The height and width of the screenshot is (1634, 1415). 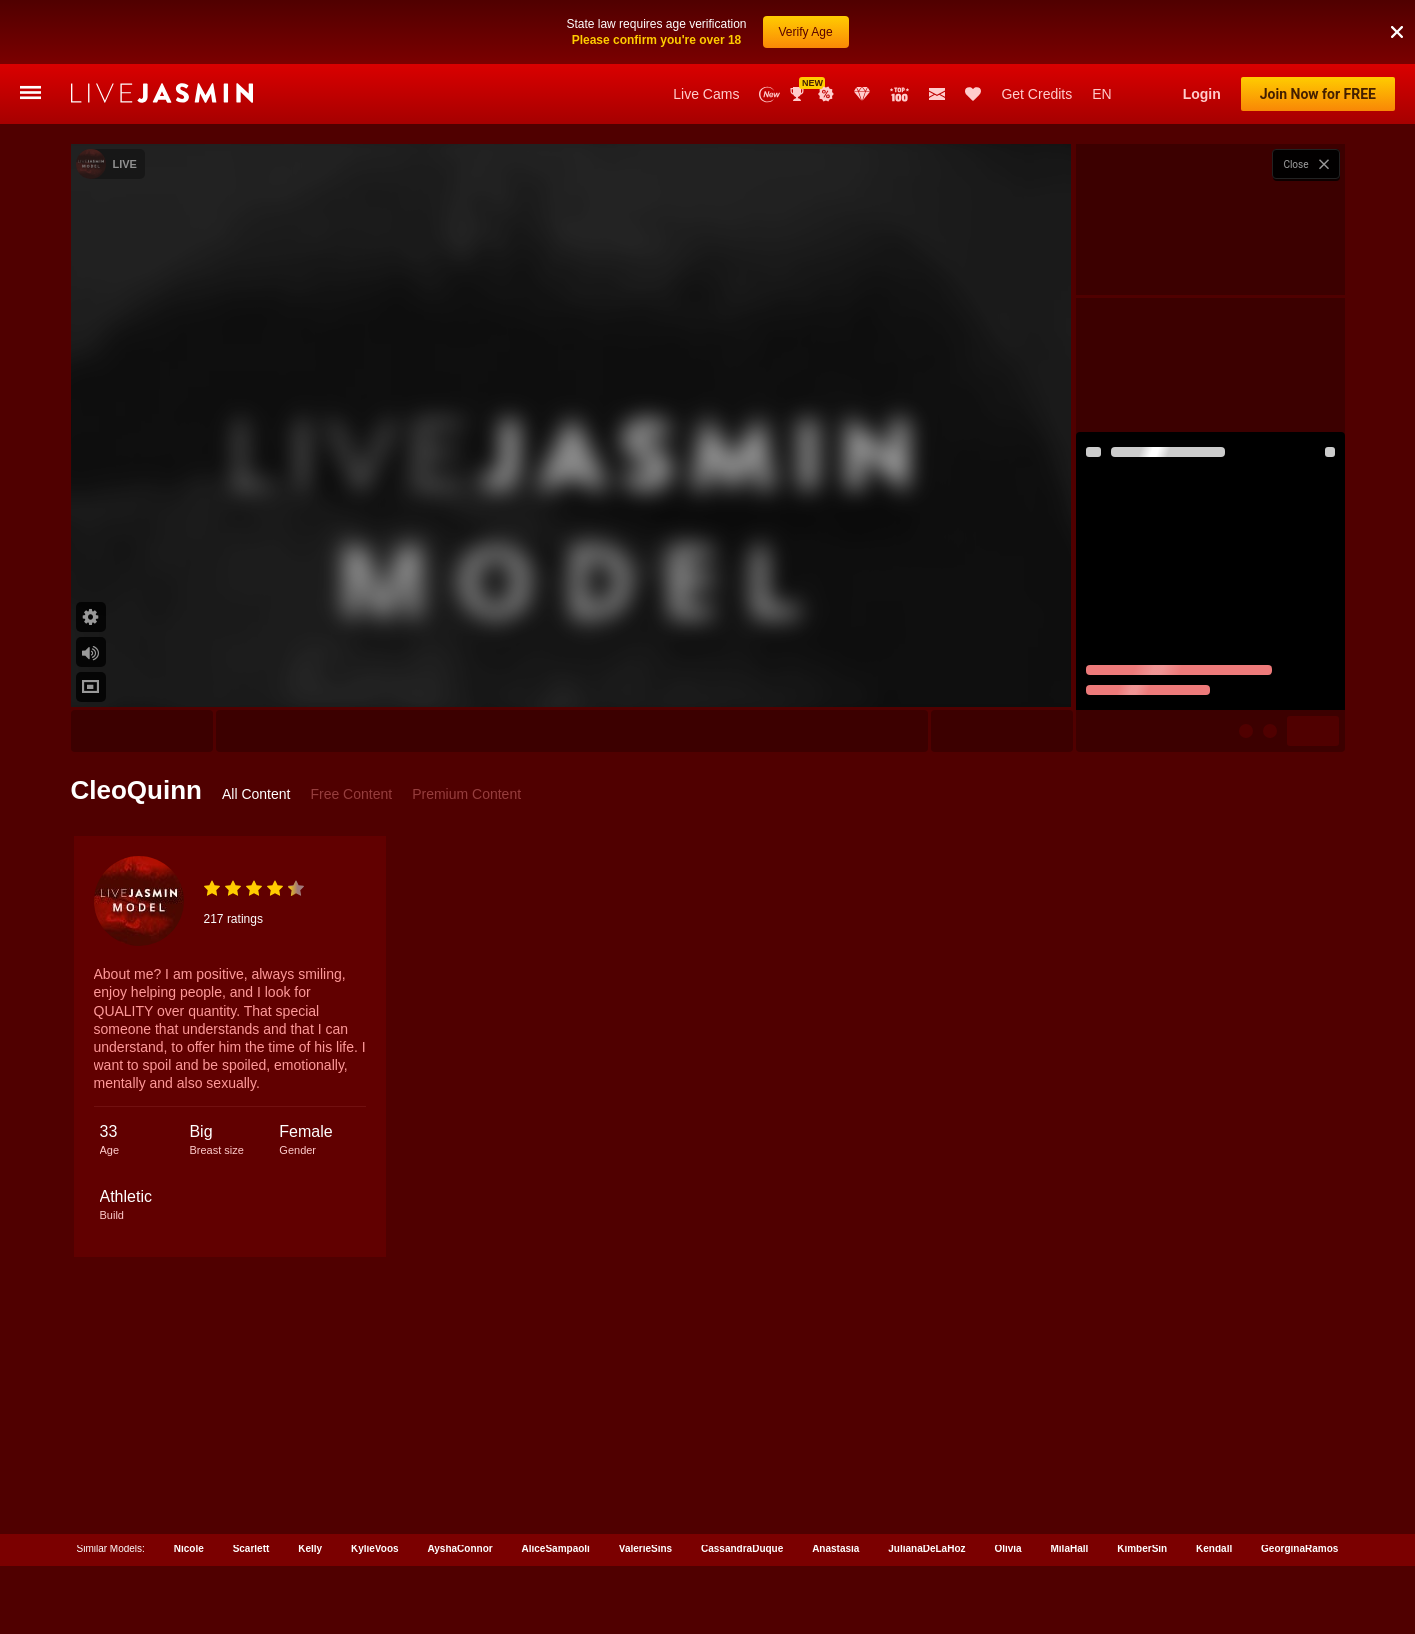 What do you see at coordinates (645, 1544) in the screenshot?
I see `ValerieSins` at bounding box center [645, 1544].